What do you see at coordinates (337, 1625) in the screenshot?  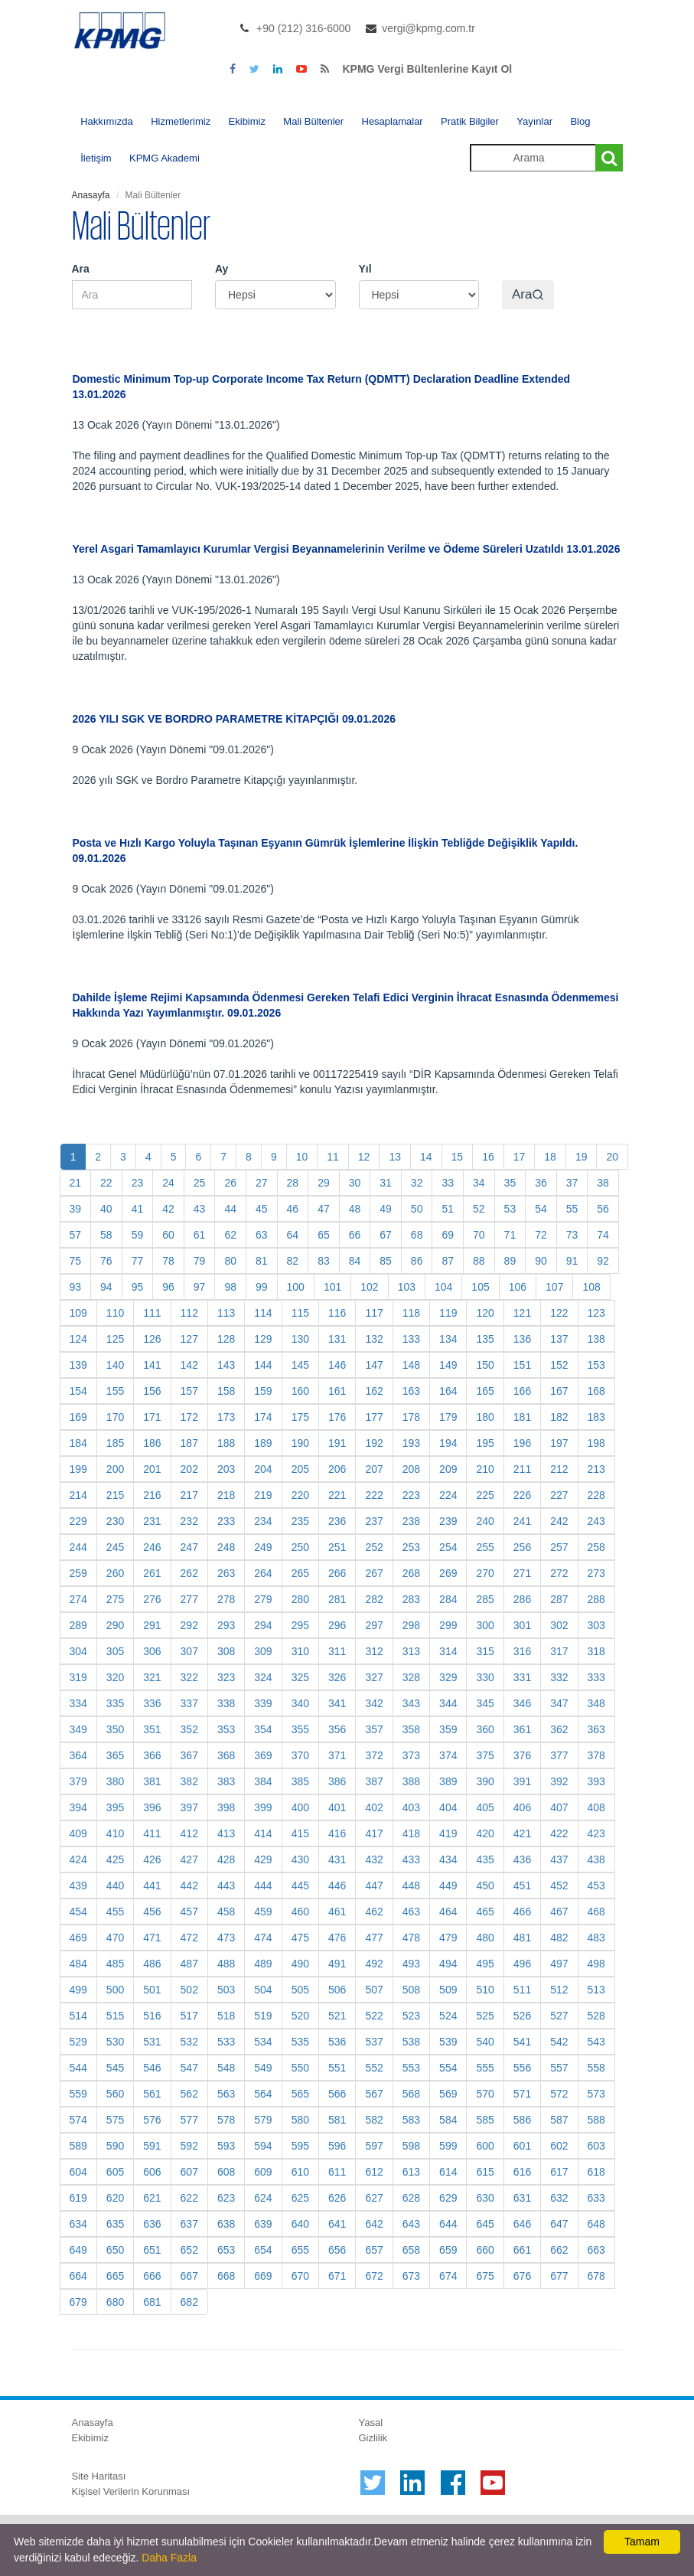 I see `296` at bounding box center [337, 1625].